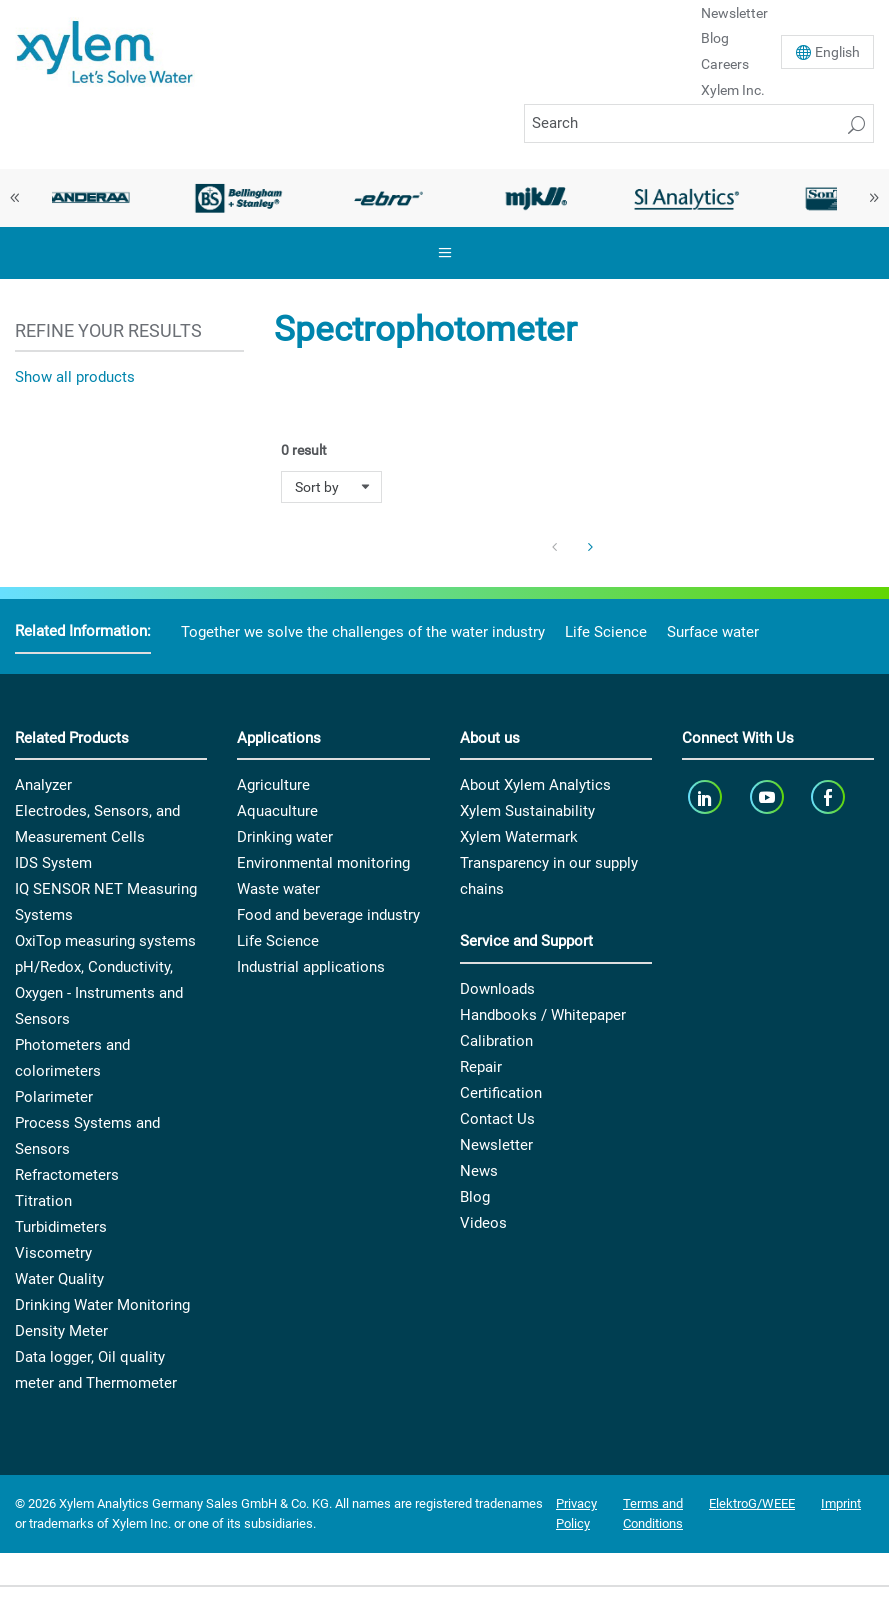  I want to click on [Next Page], so click(591, 548).